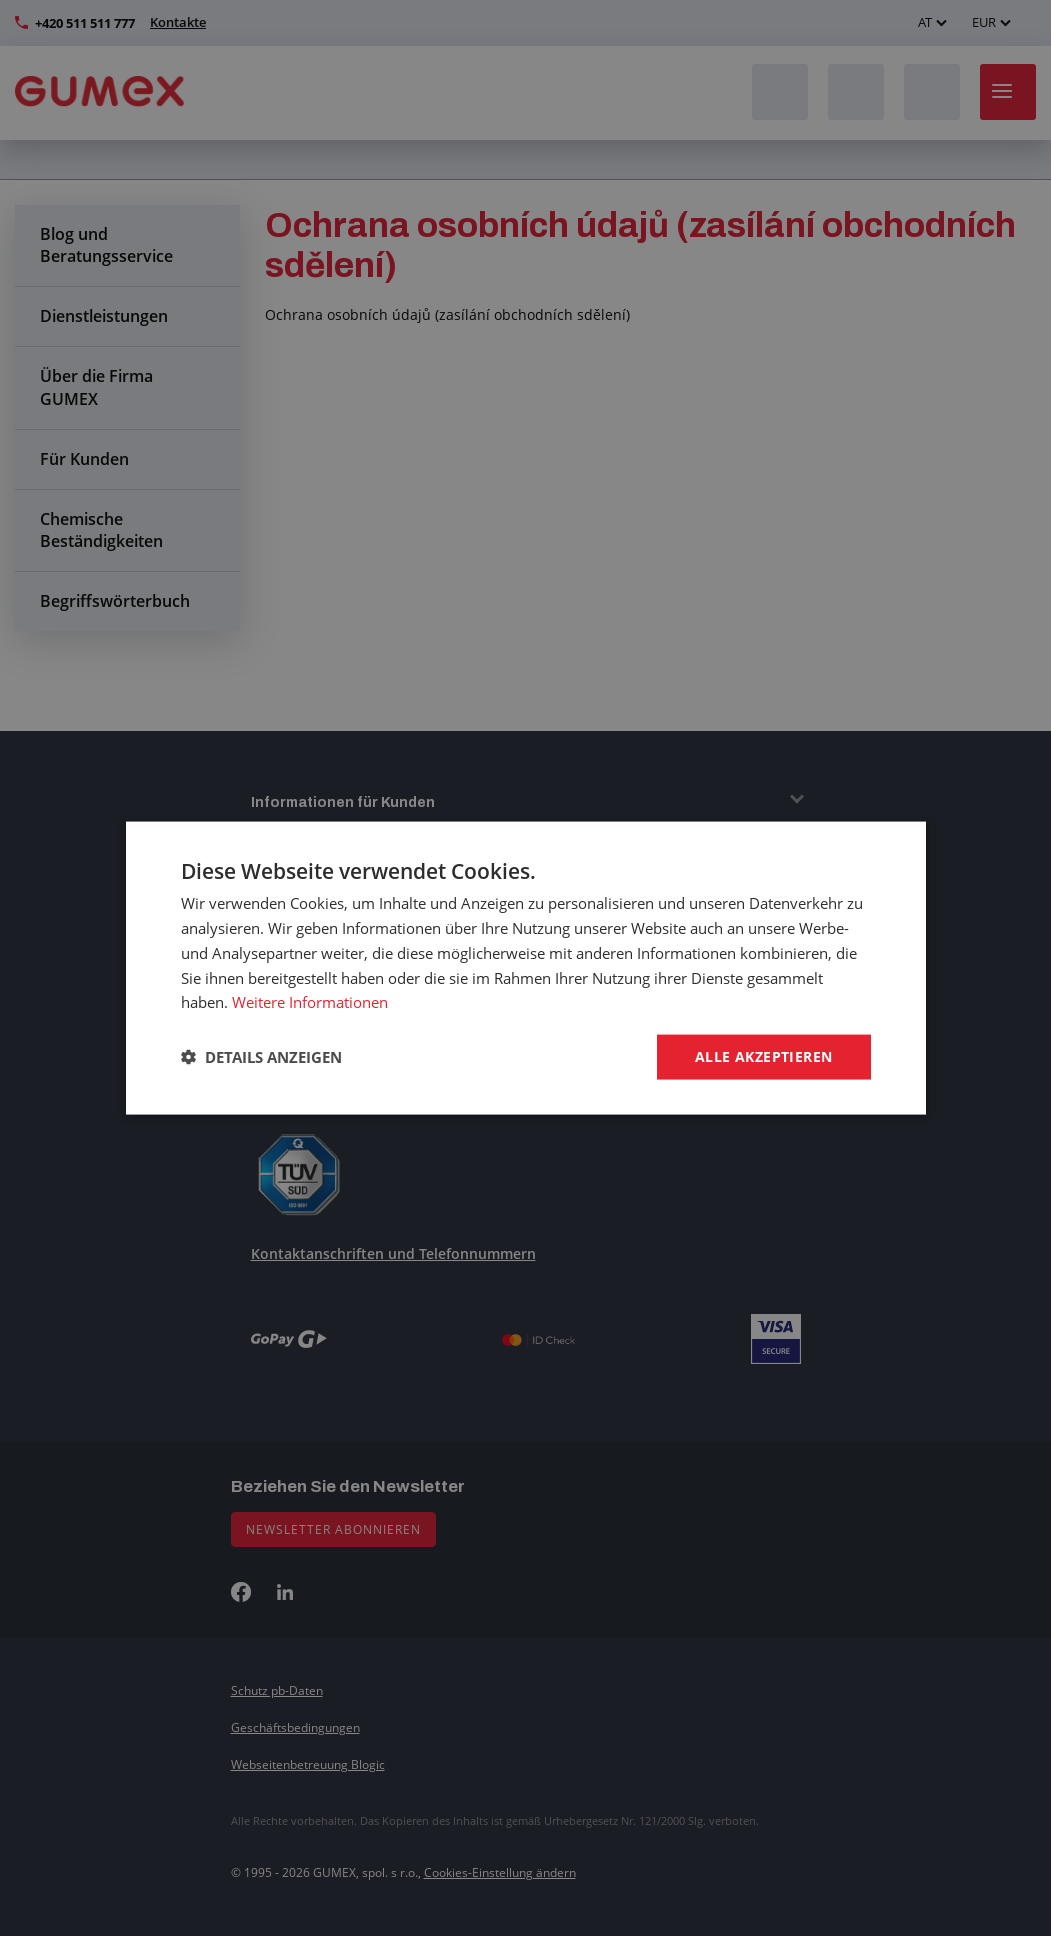  I want to click on [button], so click(261, 1057).